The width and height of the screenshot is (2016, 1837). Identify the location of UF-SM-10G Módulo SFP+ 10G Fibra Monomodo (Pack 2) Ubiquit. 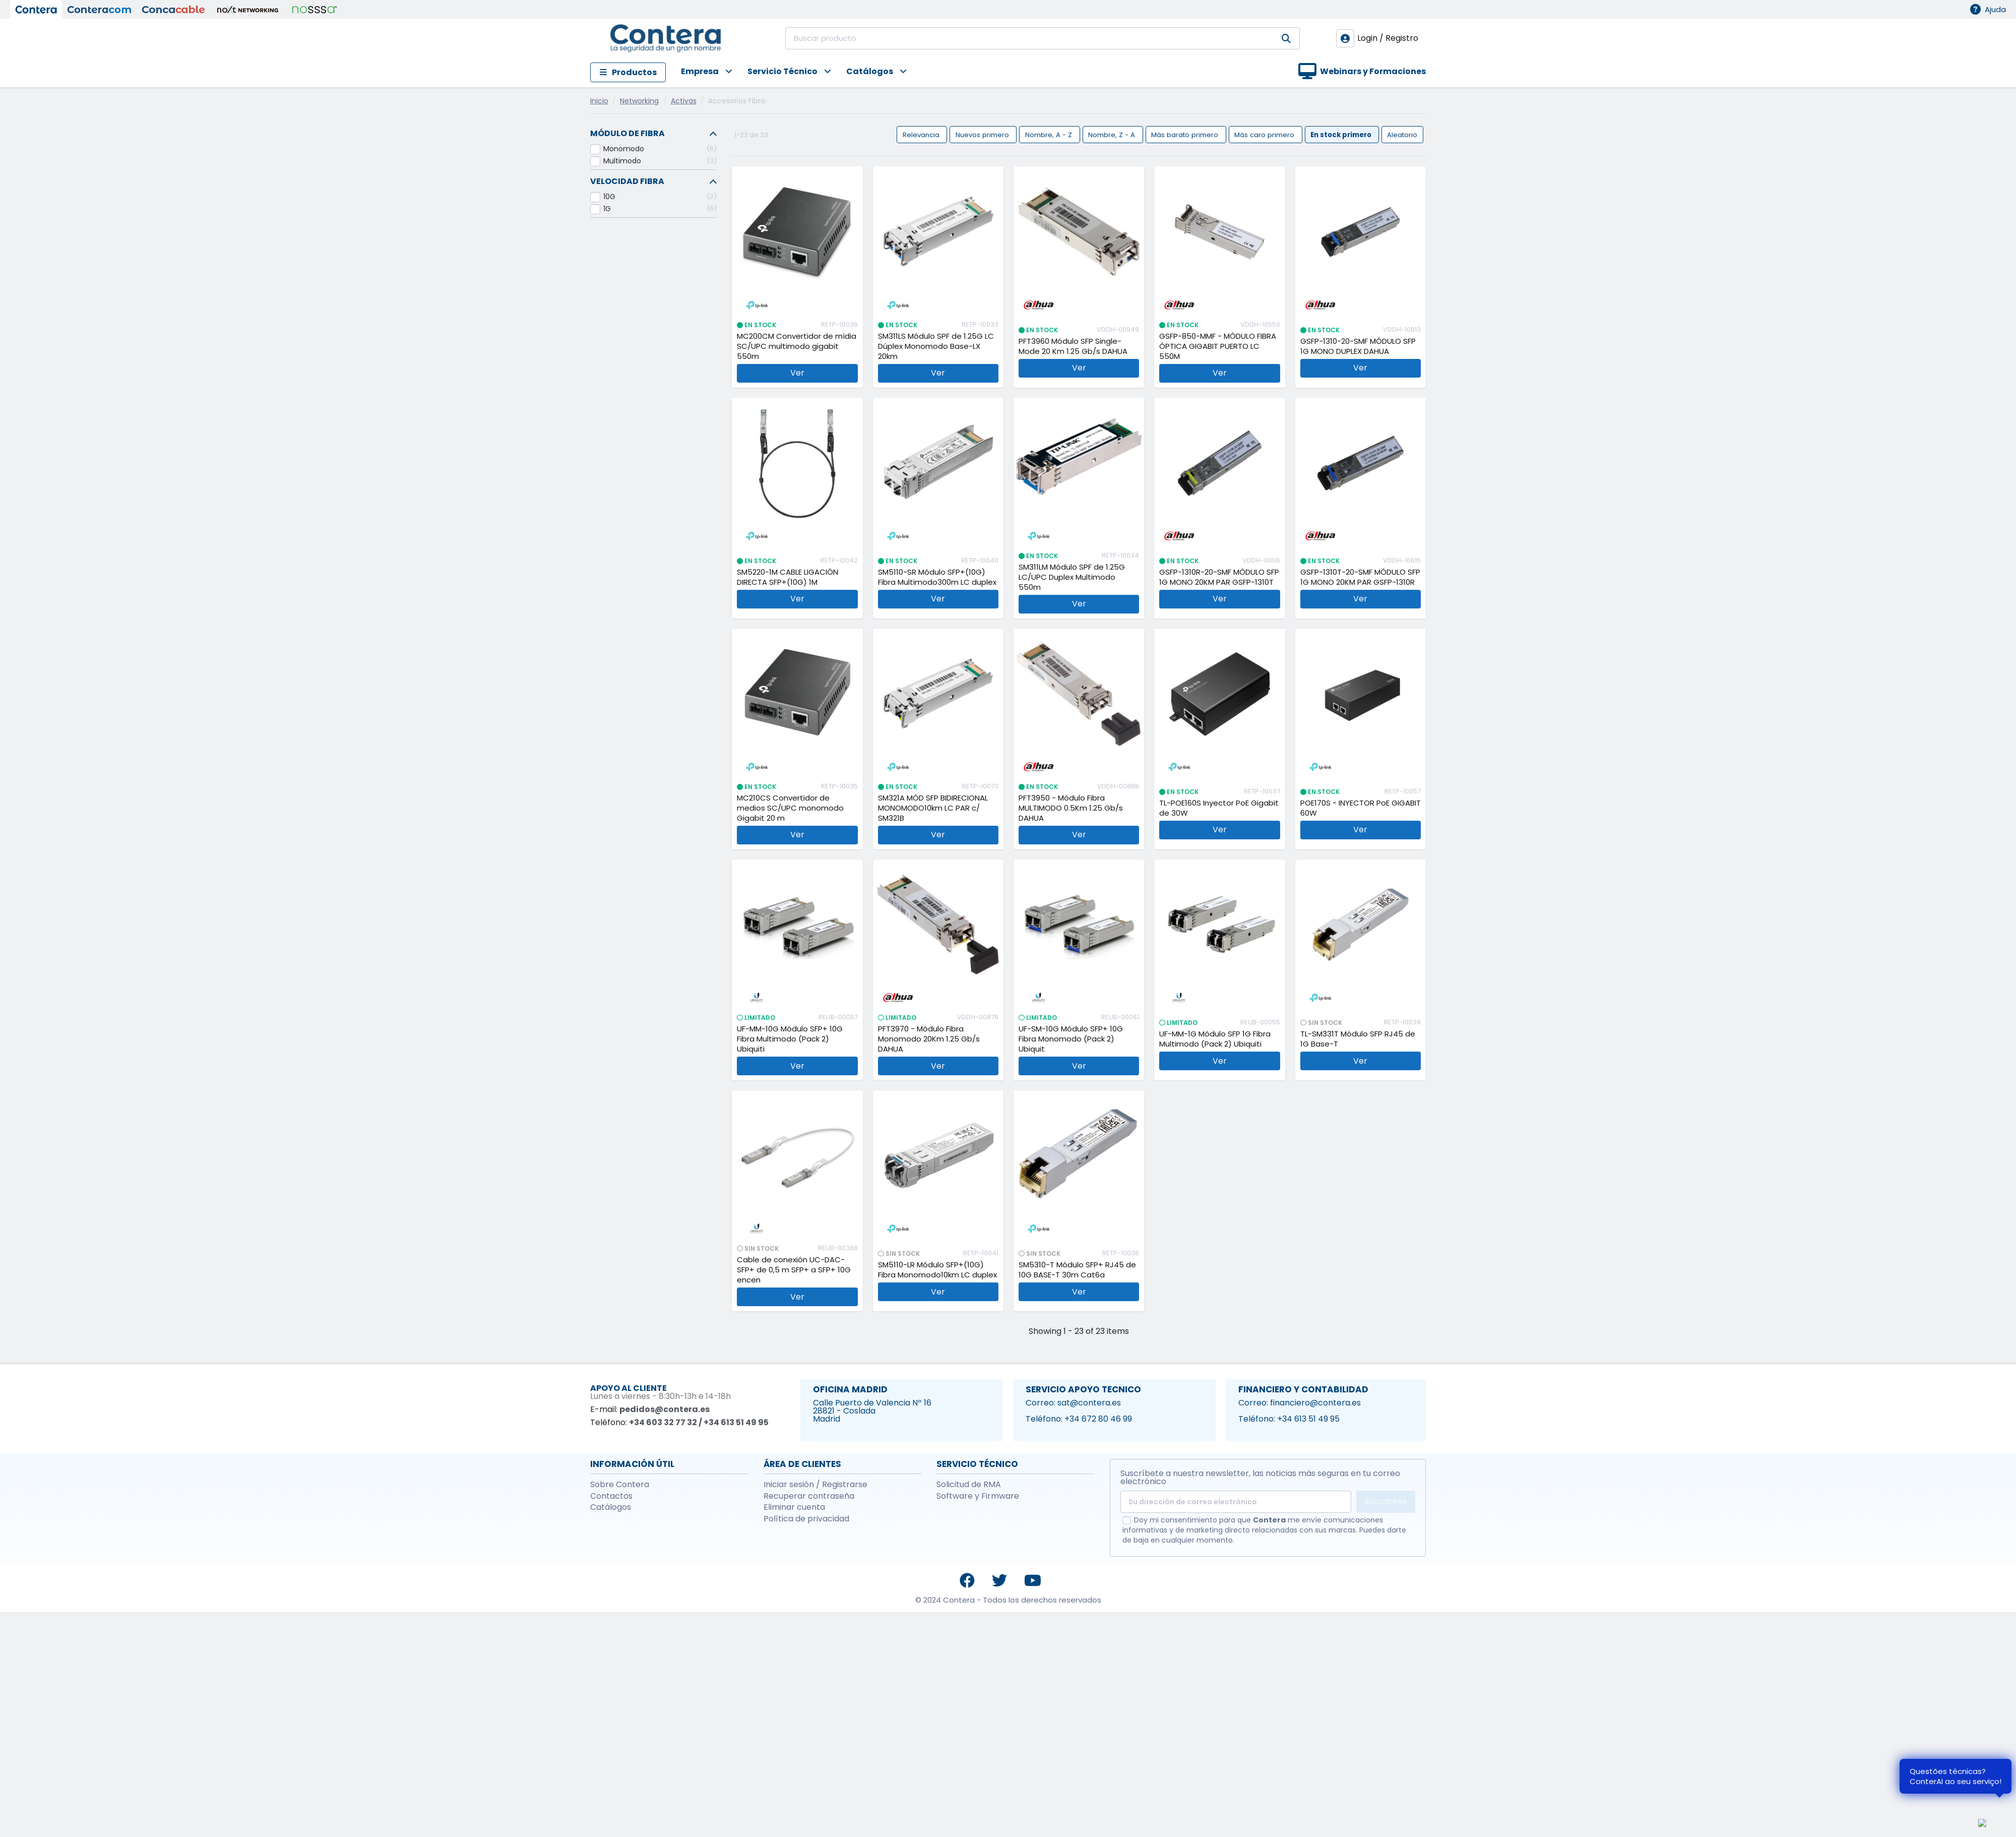
(1071, 1039).